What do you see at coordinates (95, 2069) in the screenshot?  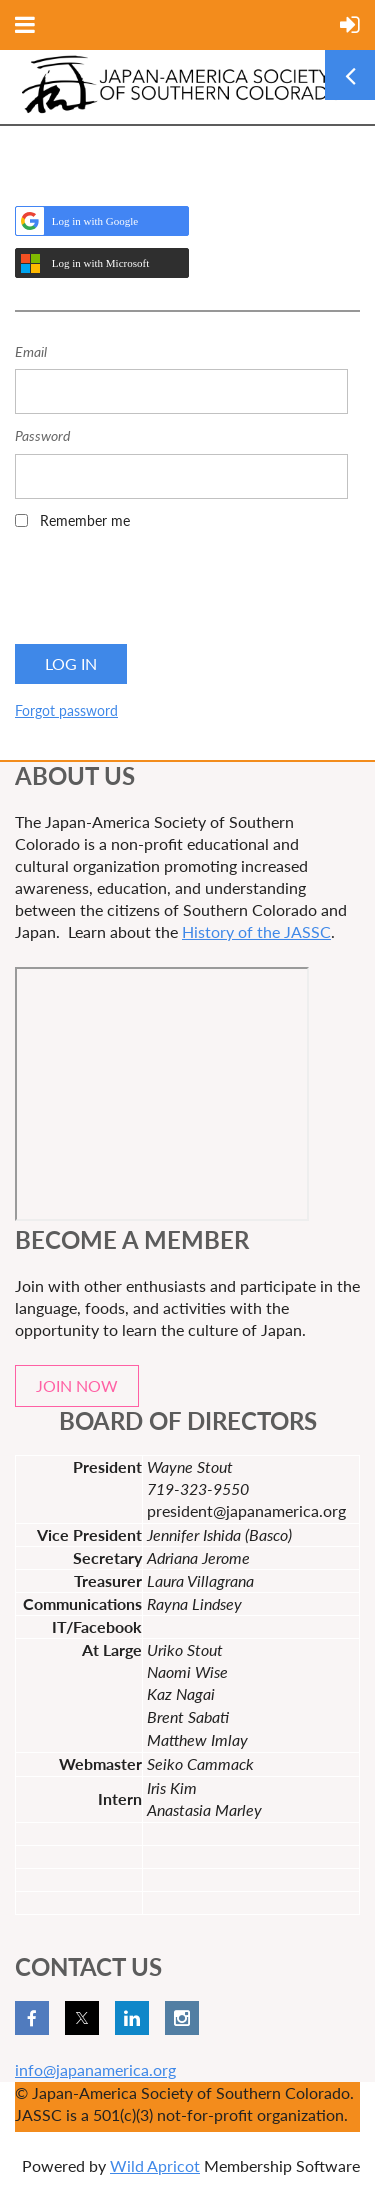 I see `info@japanamerica.org` at bounding box center [95, 2069].